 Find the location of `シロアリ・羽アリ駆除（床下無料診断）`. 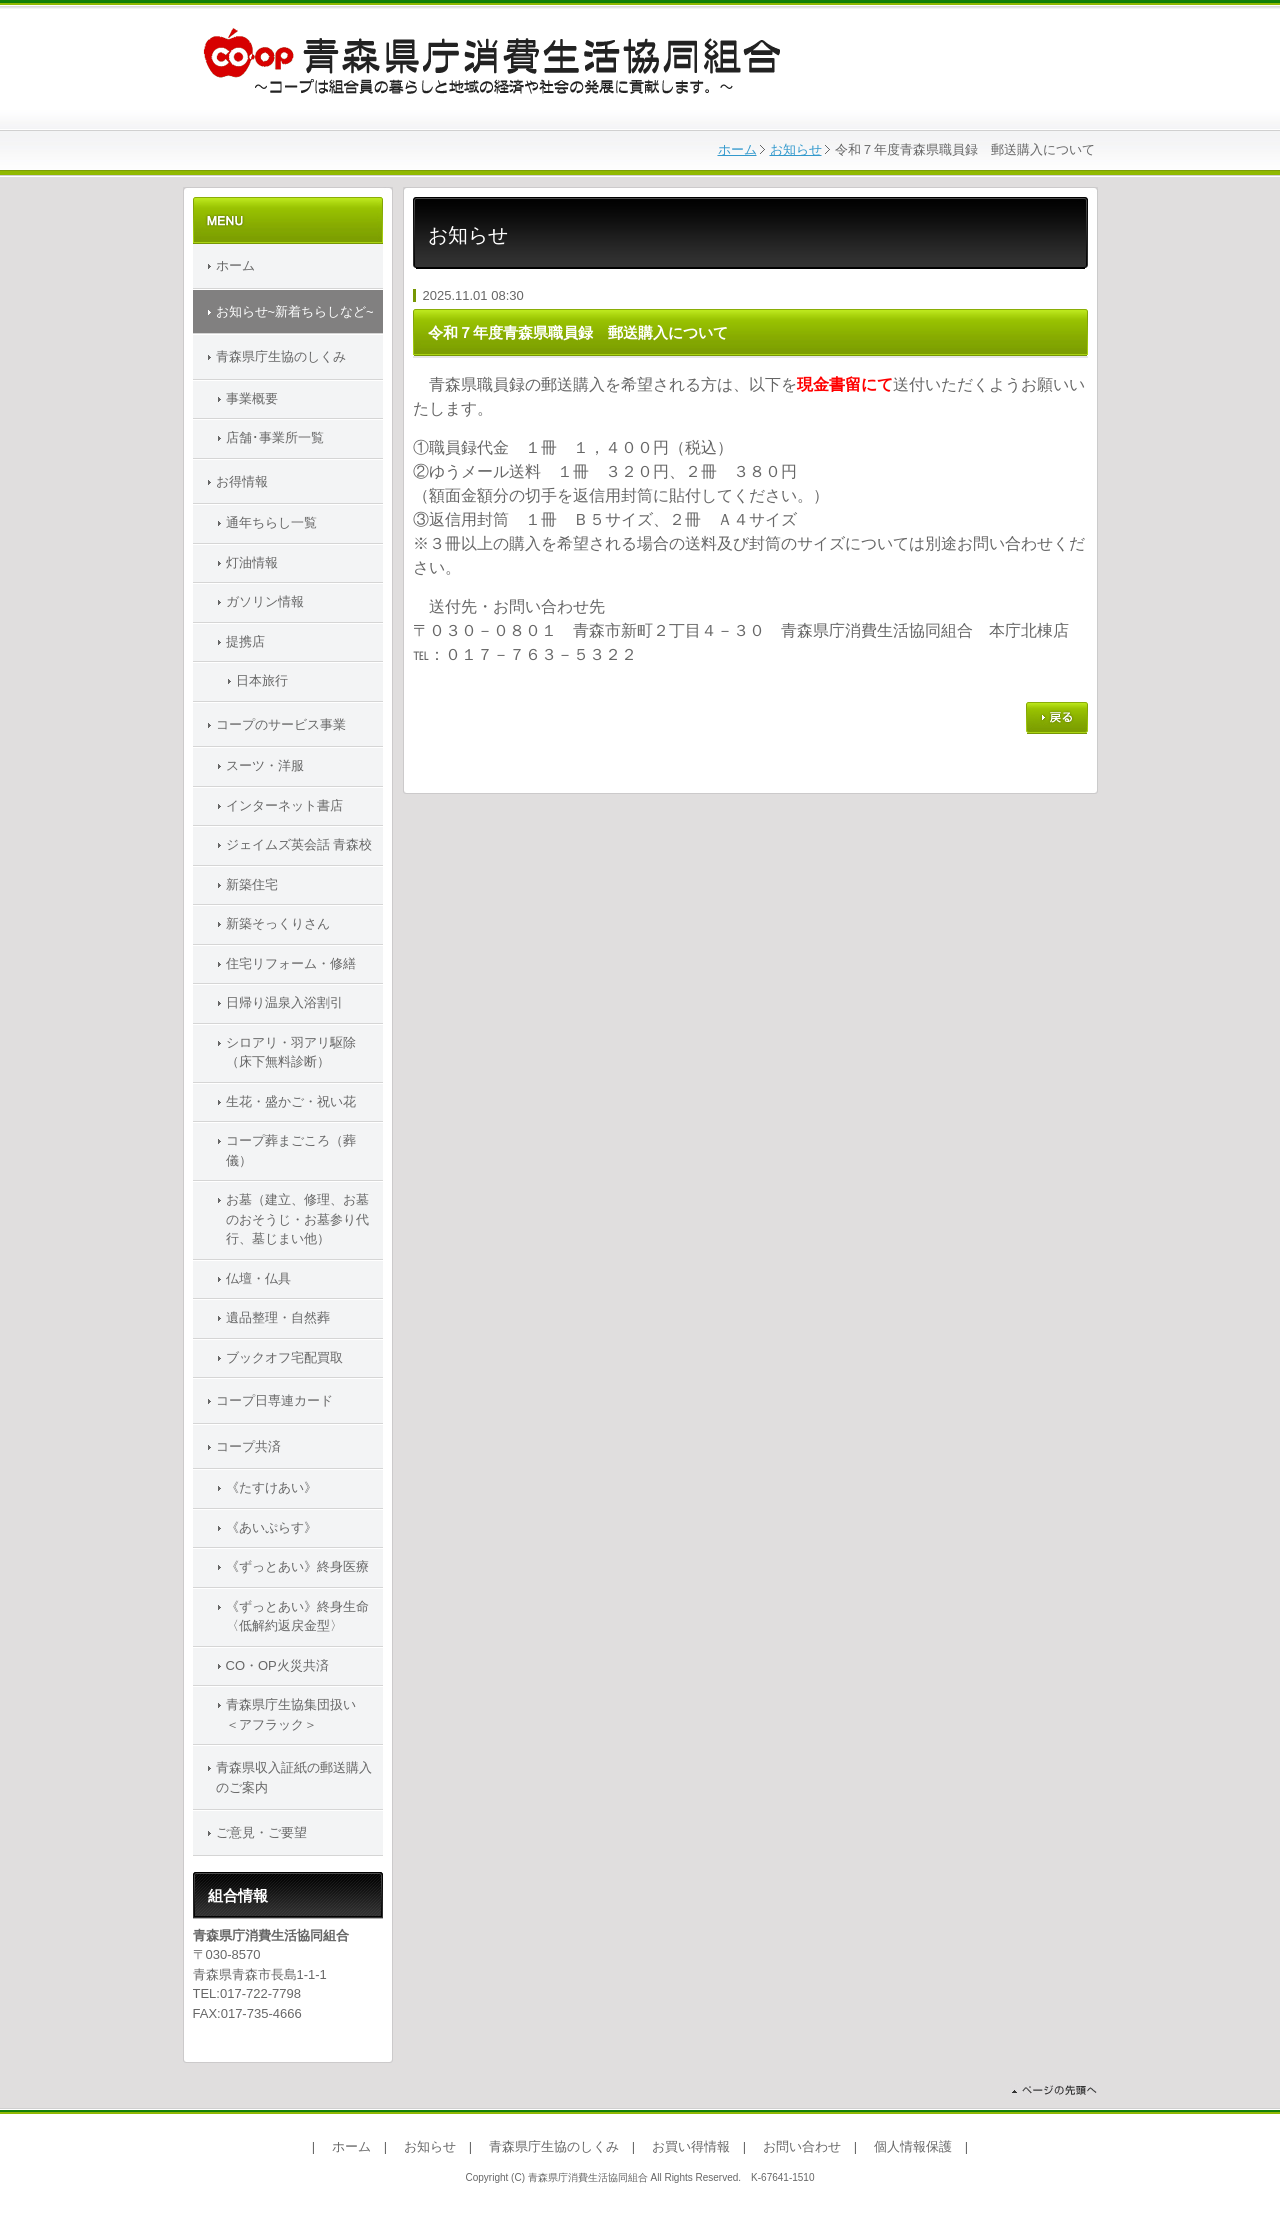

シロアリ・羽アリ駆除（床下無料診断） is located at coordinates (291, 1052).